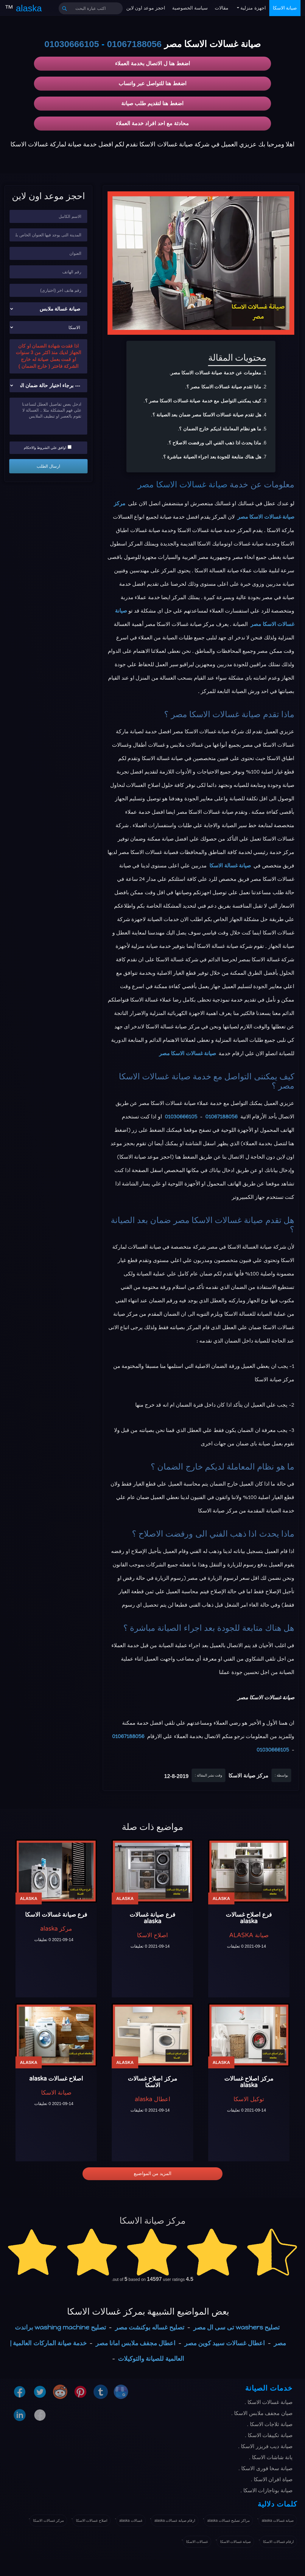 This screenshot has height=2576, width=305. I want to click on 01067188056, so click(134, 44).